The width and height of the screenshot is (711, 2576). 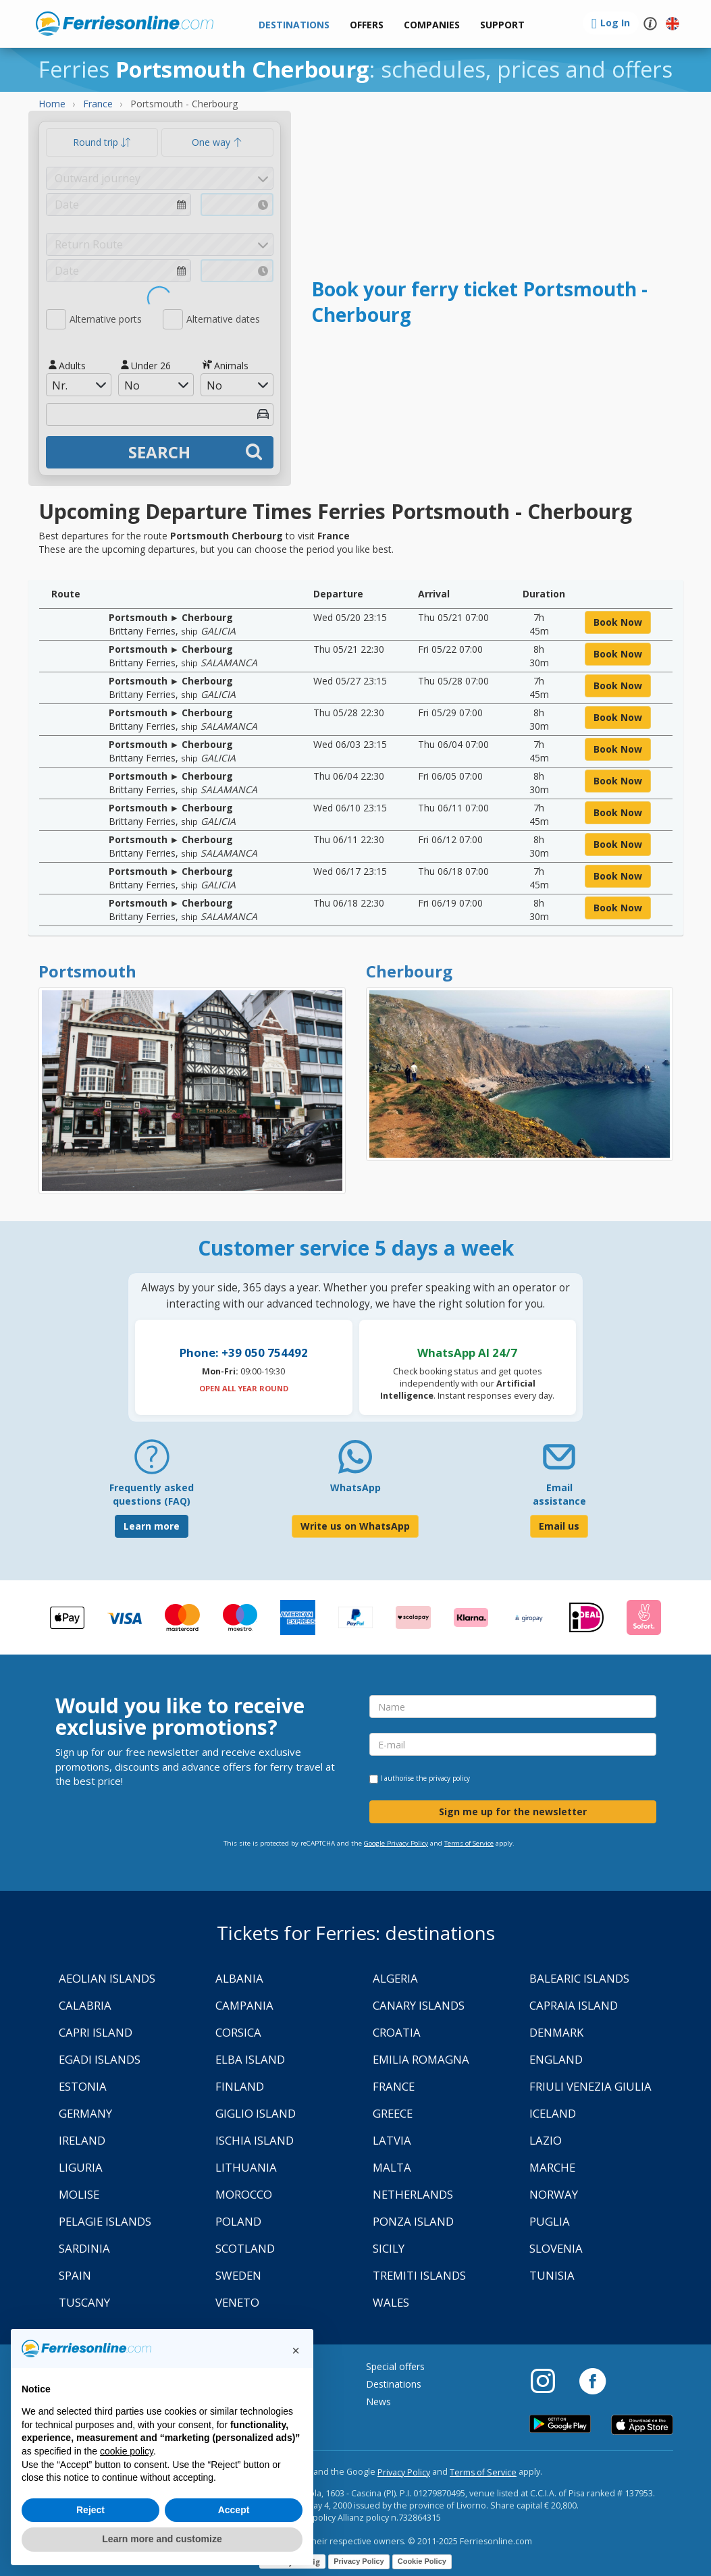 What do you see at coordinates (419, 2005) in the screenshot?
I see `Canary Islands` at bounding box center [419, 2005].